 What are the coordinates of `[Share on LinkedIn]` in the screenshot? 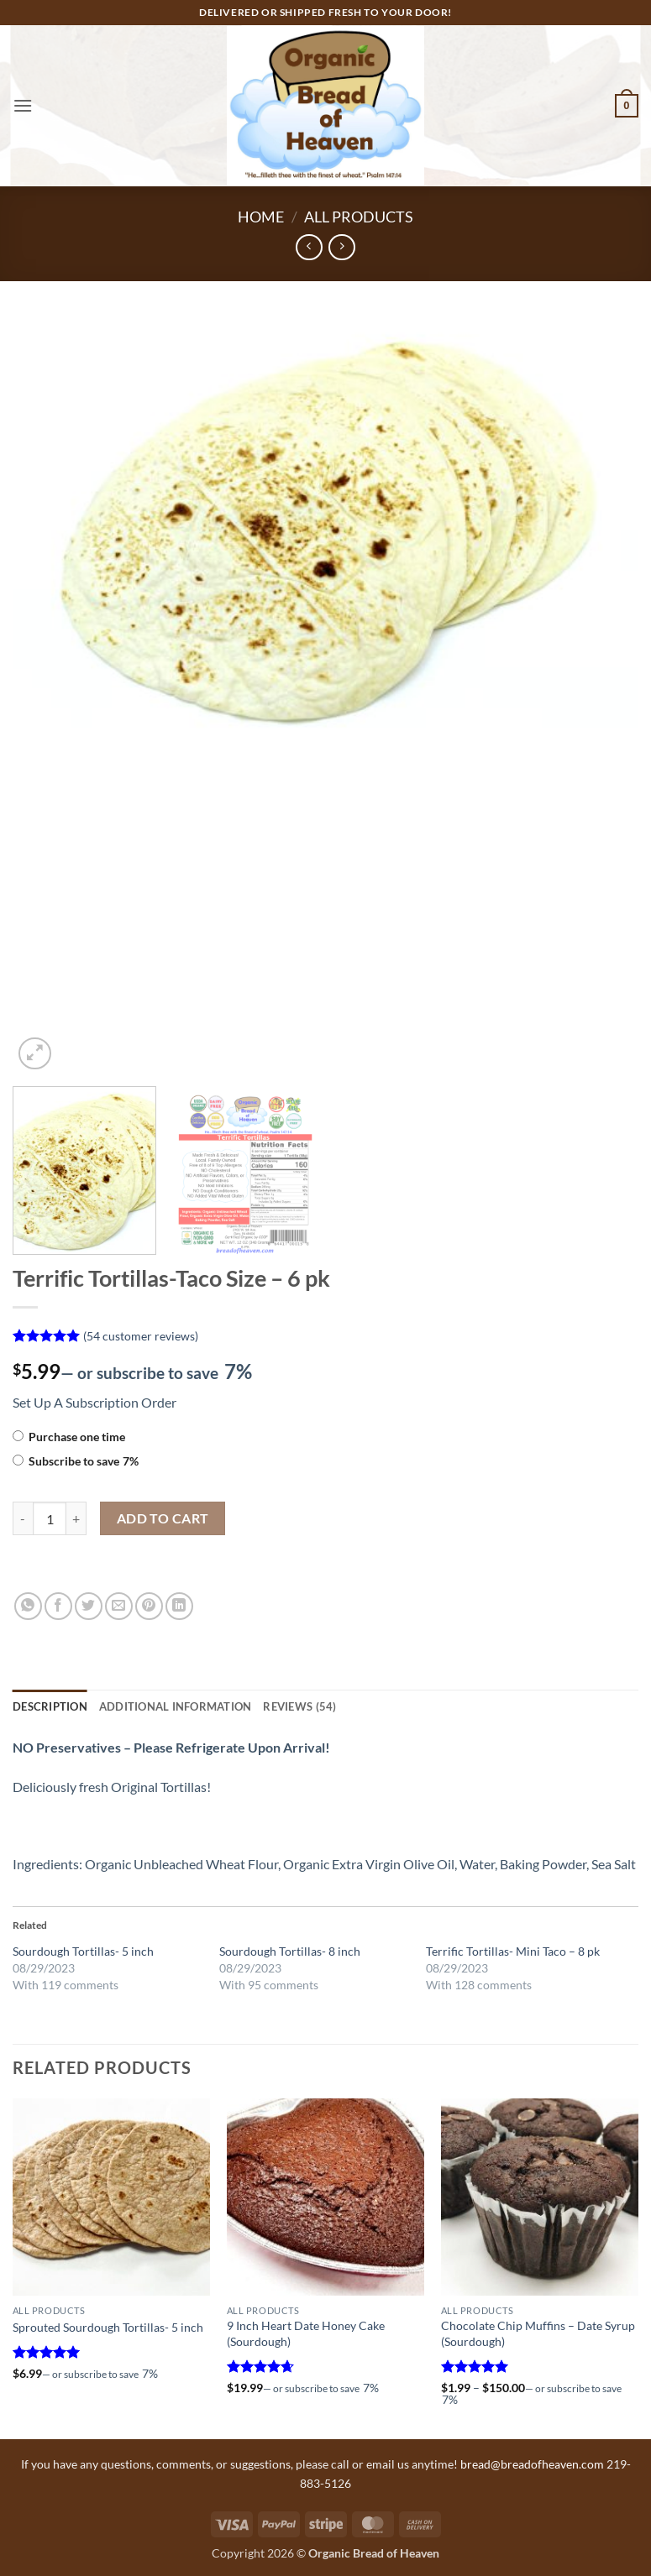 It's located at (179, 1606).